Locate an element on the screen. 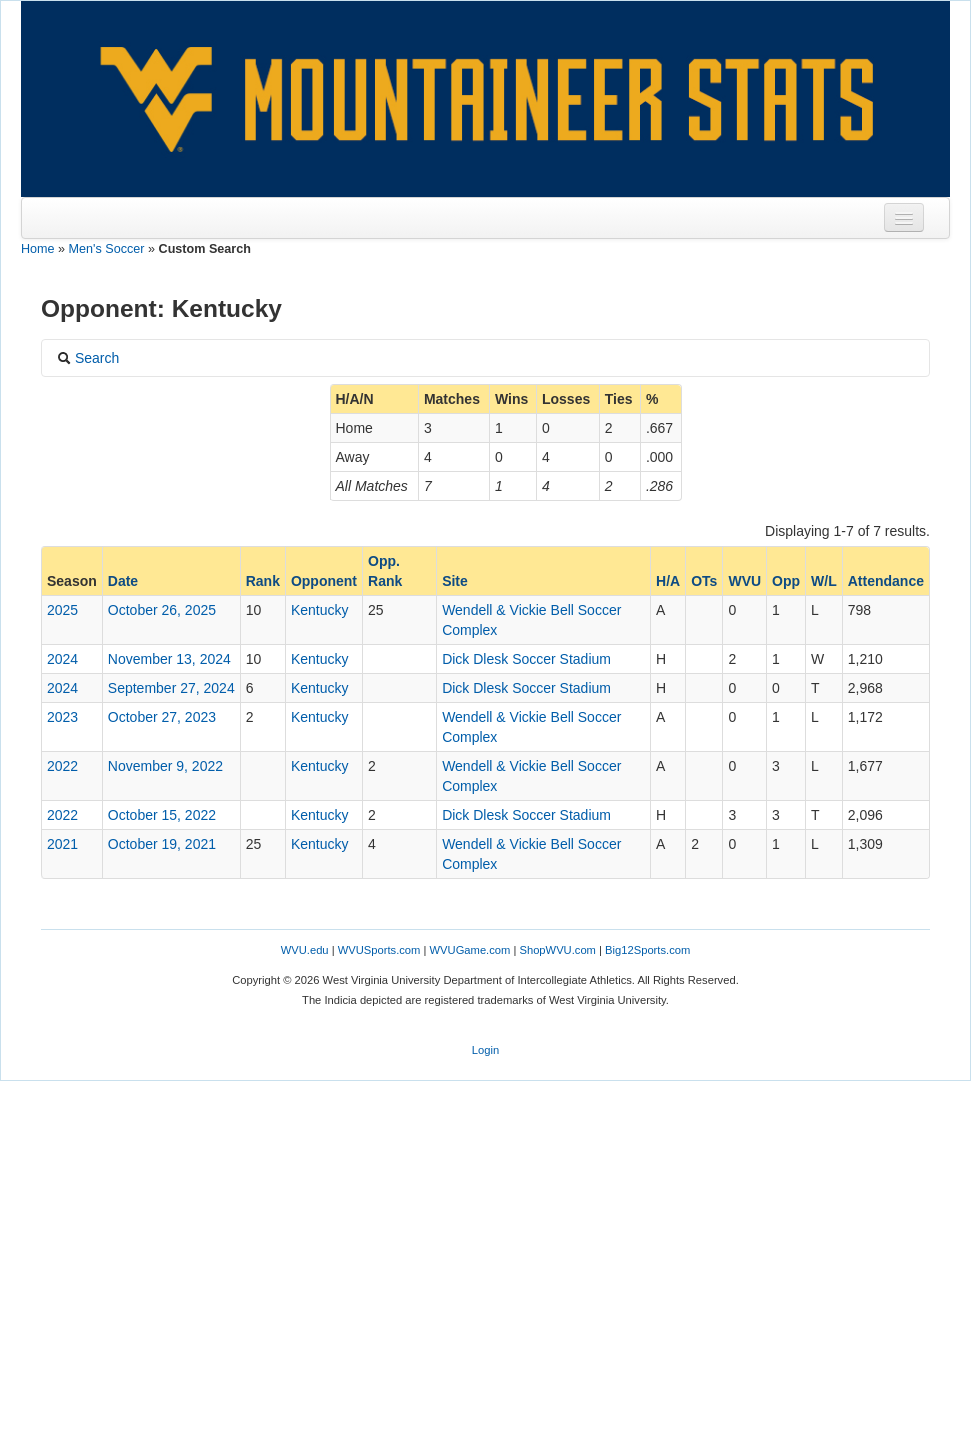 The image size is (971, 1453). September 27, 2024 is located at coordinates (171, 688).